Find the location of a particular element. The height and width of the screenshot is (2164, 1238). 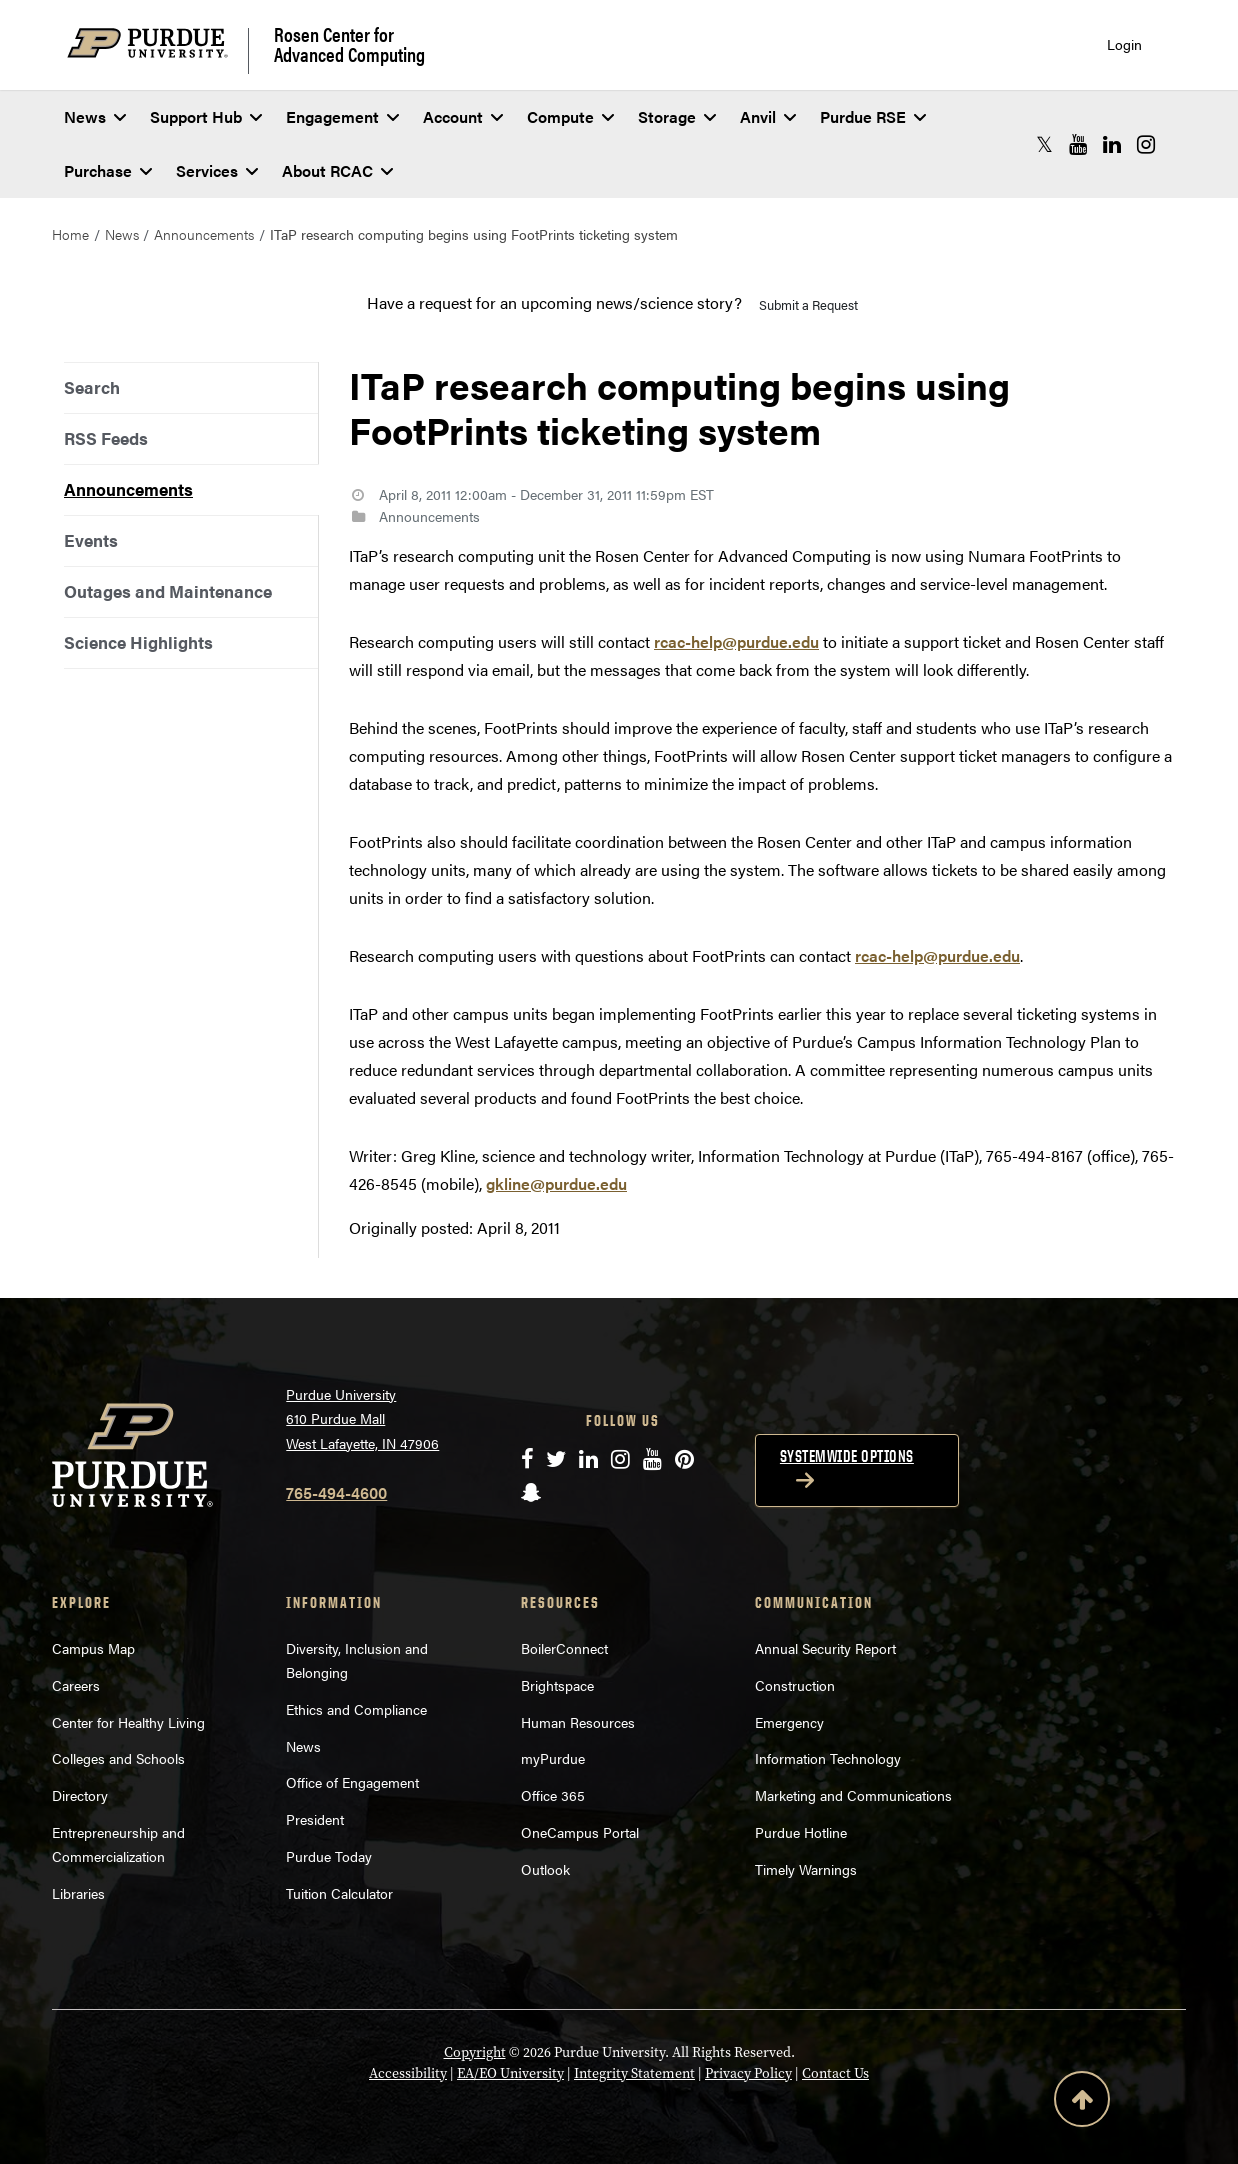

[Back to Top Button] is located at coordinates (1082, 2103).